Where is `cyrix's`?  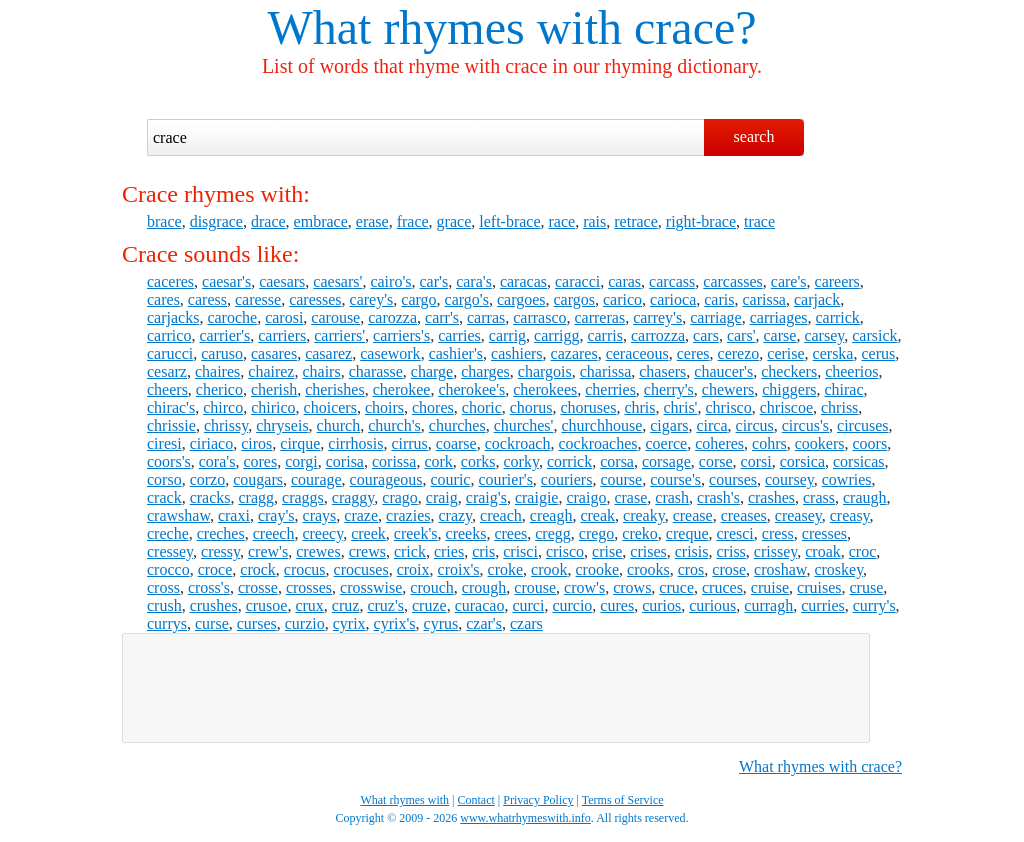
cyrix's is located at coordinates (395, 623).